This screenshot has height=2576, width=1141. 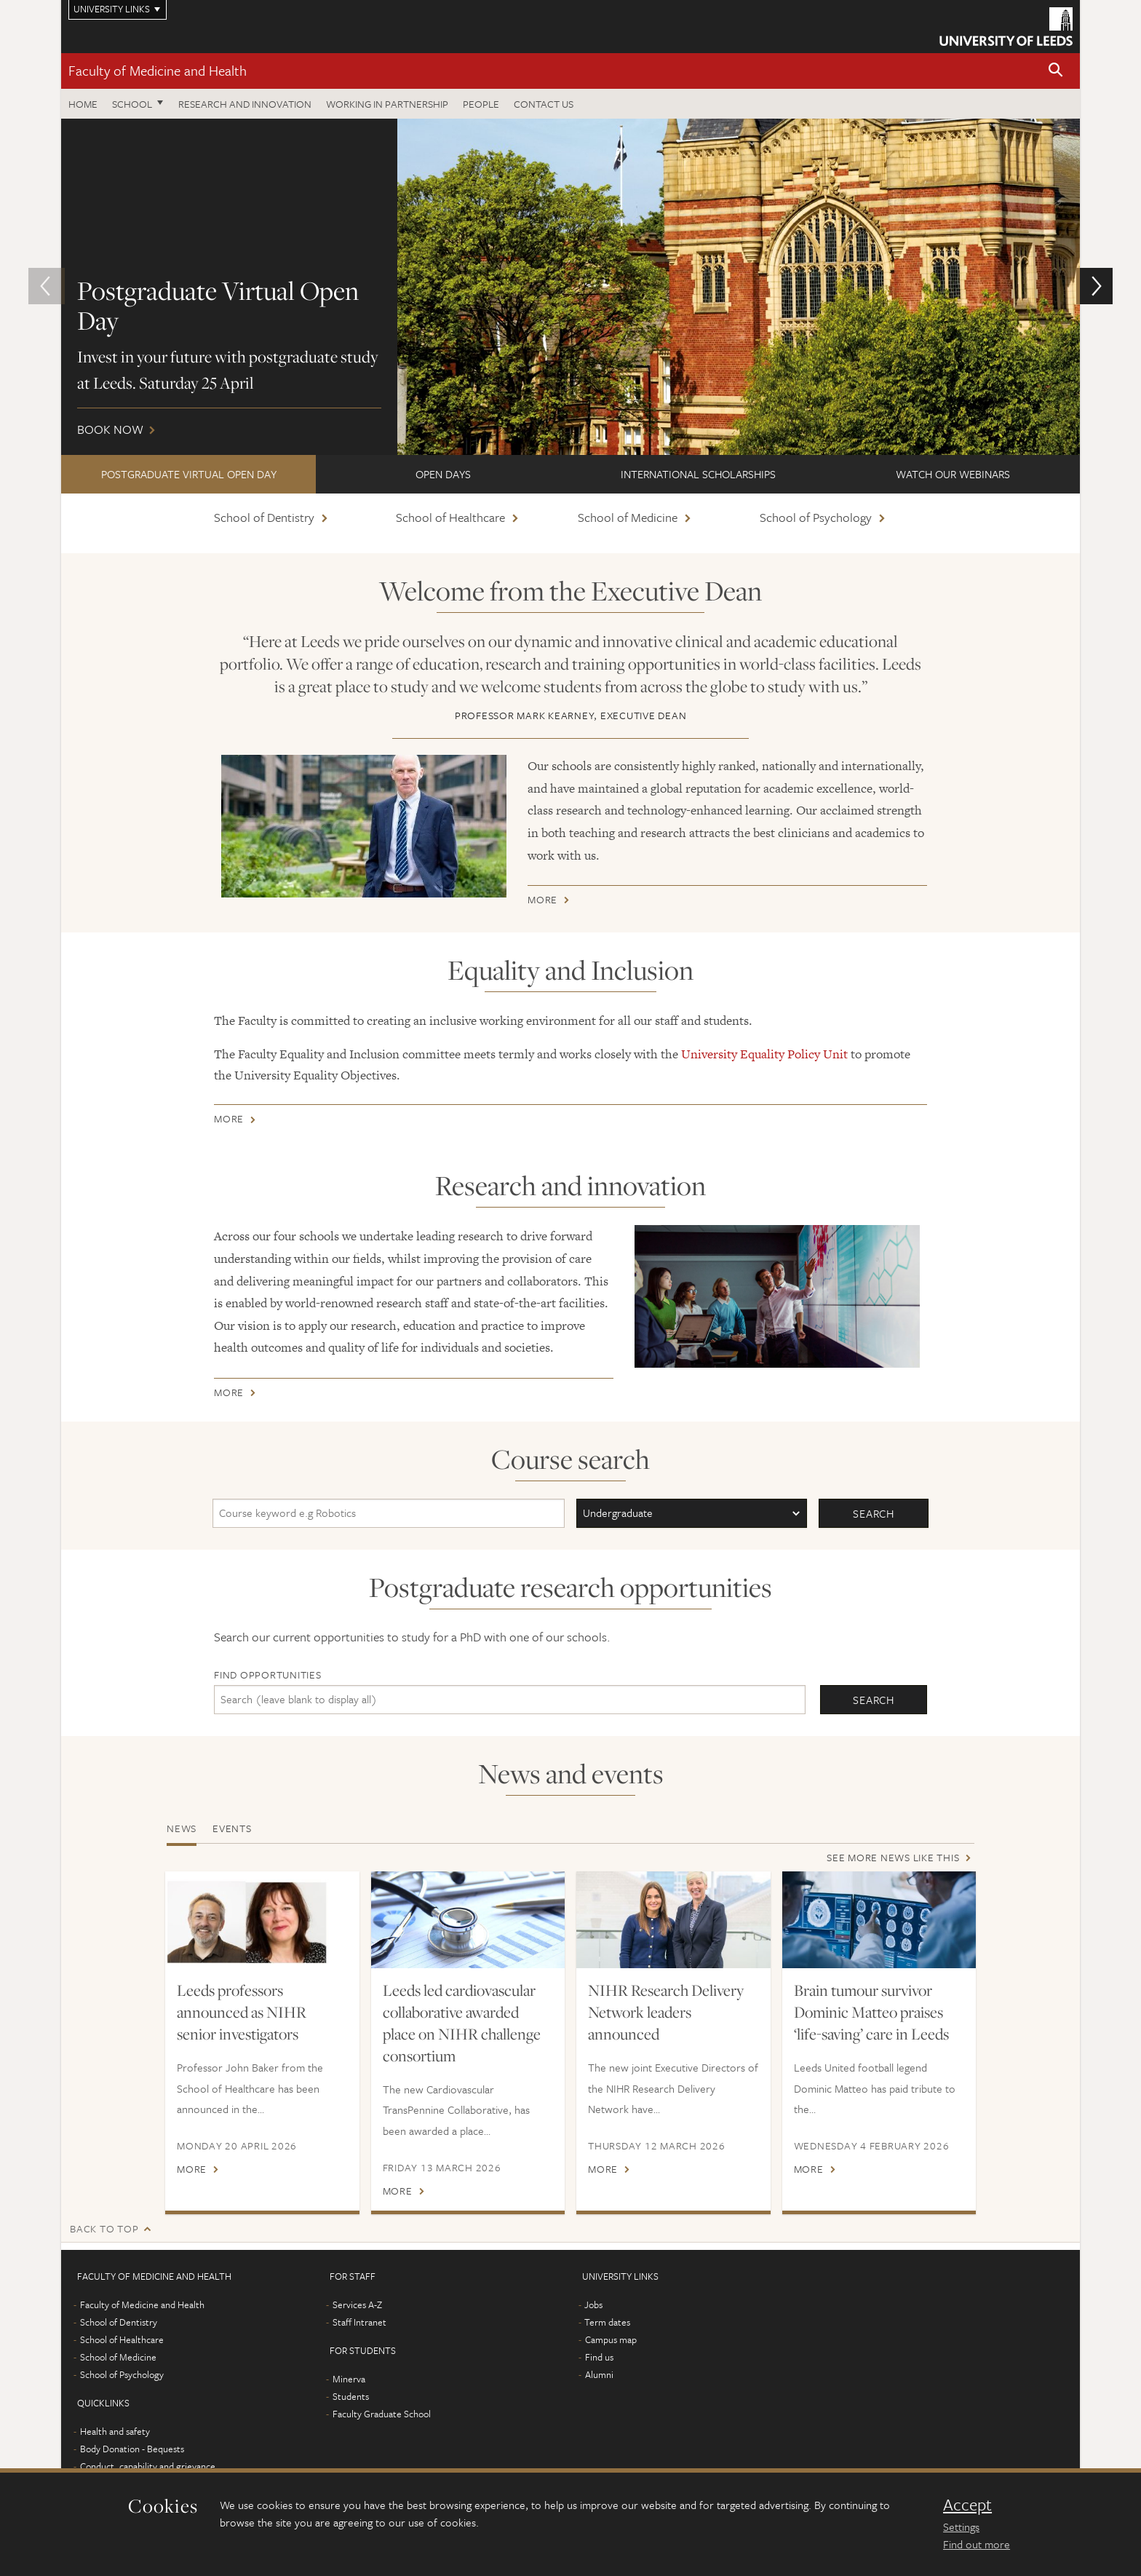 I want to click on Contact us, so click(x=543, y=103).